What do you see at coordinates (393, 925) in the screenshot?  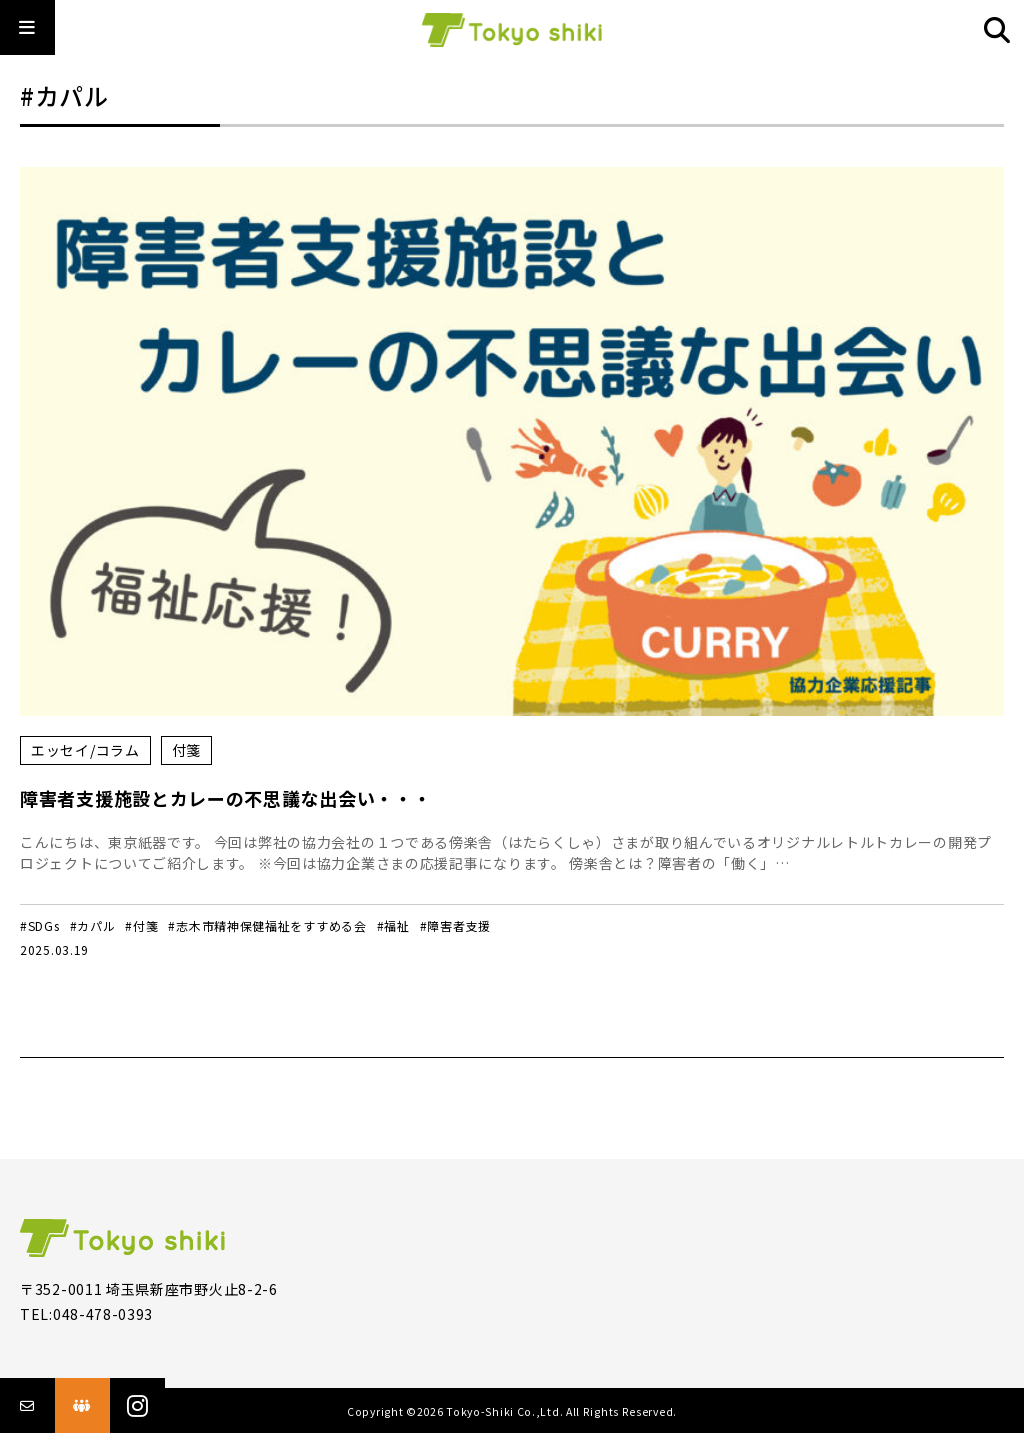 I see `#福祉` at bounding box center [393, 925].